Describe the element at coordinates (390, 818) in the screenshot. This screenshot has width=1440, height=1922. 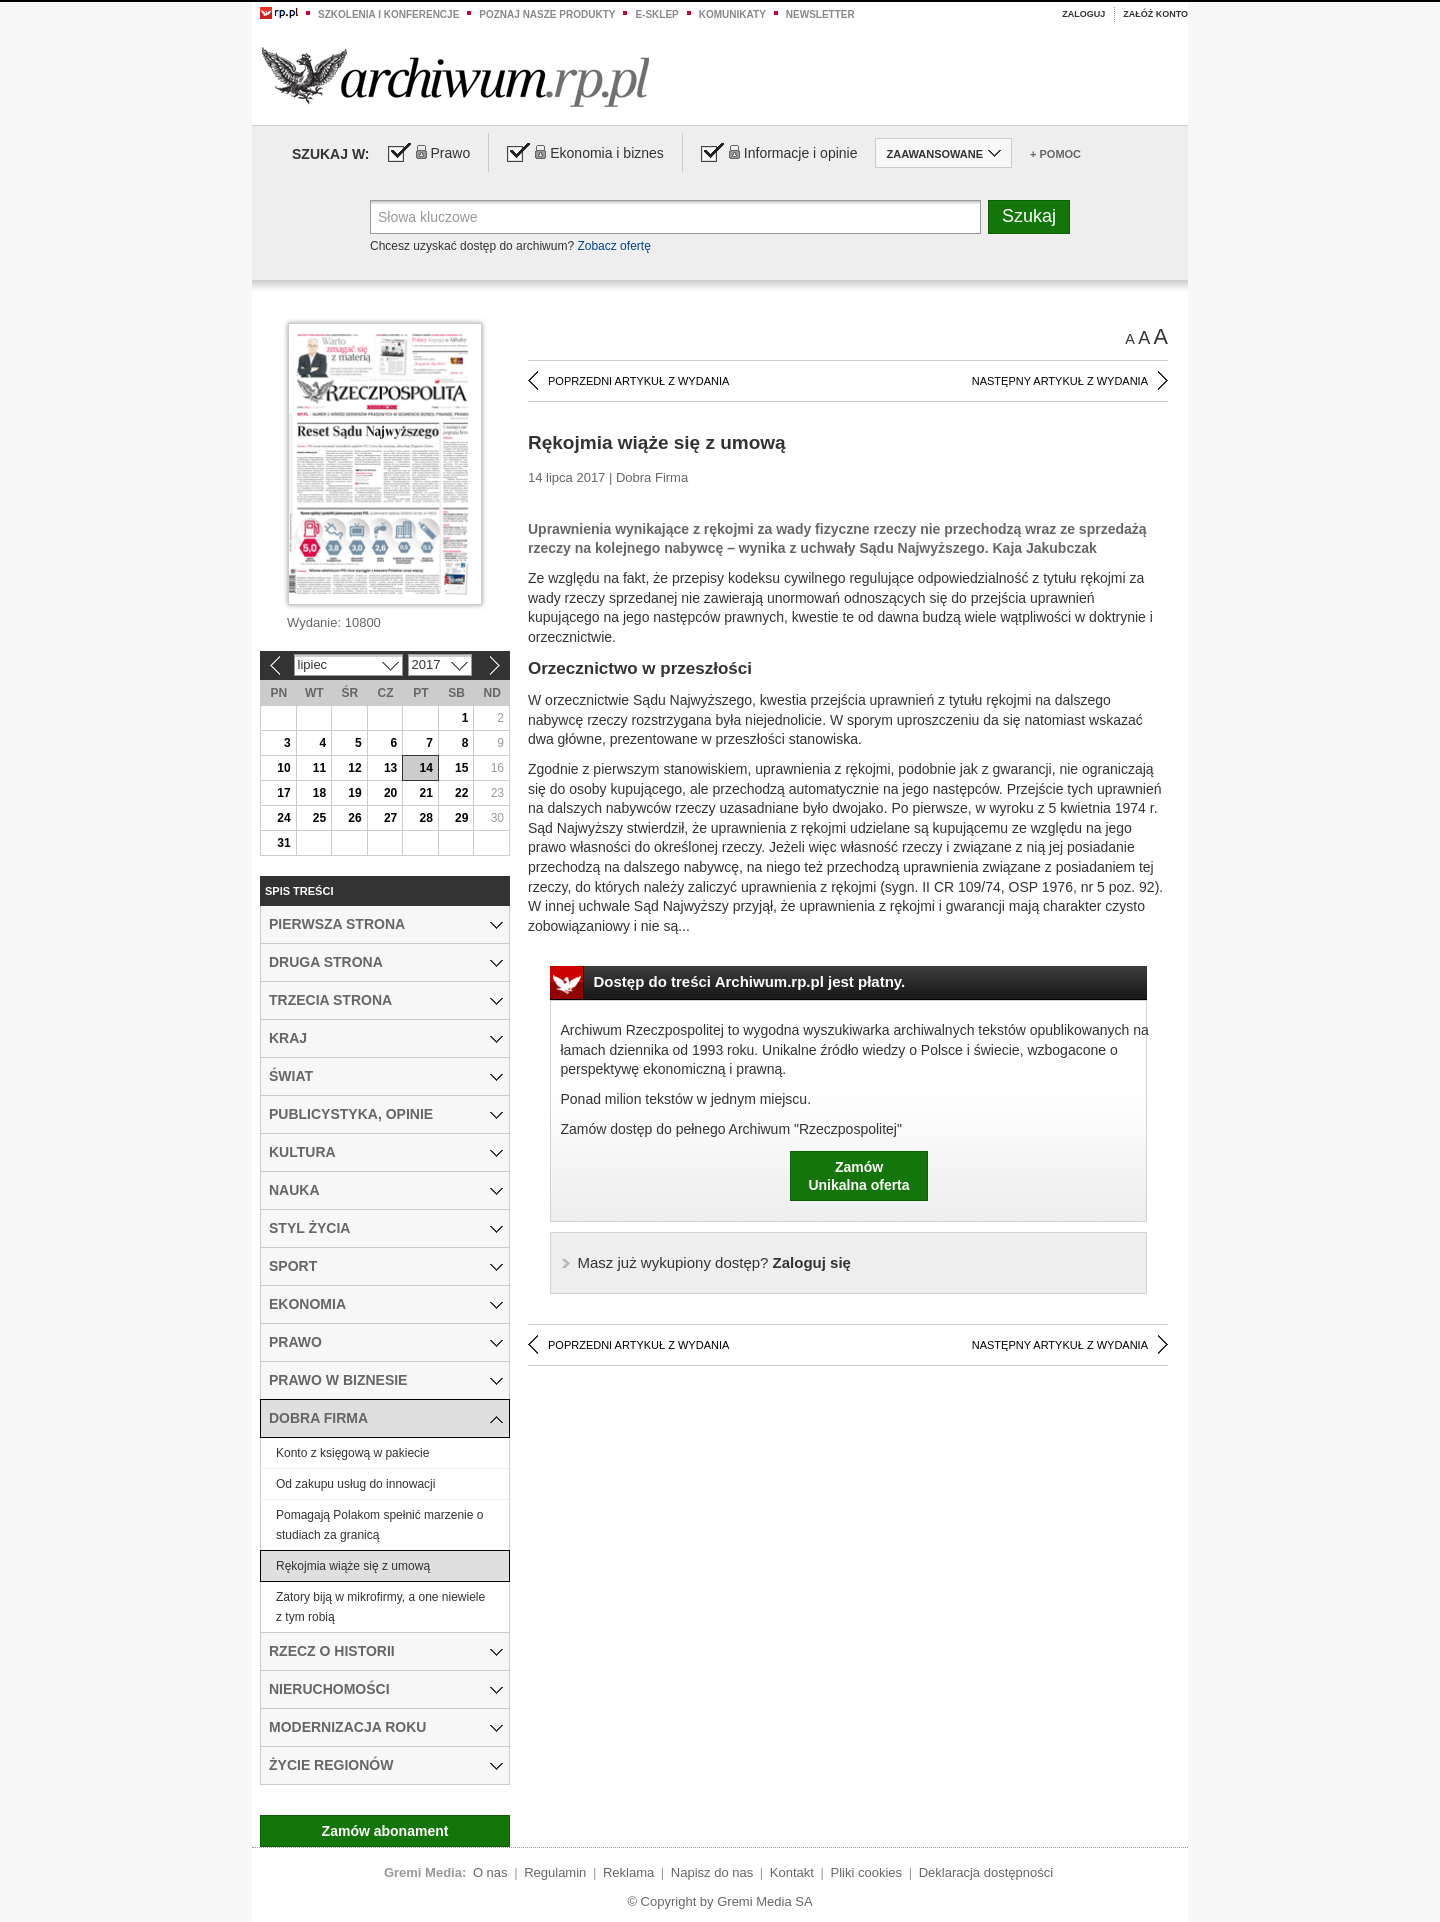
I see `27` at that location.